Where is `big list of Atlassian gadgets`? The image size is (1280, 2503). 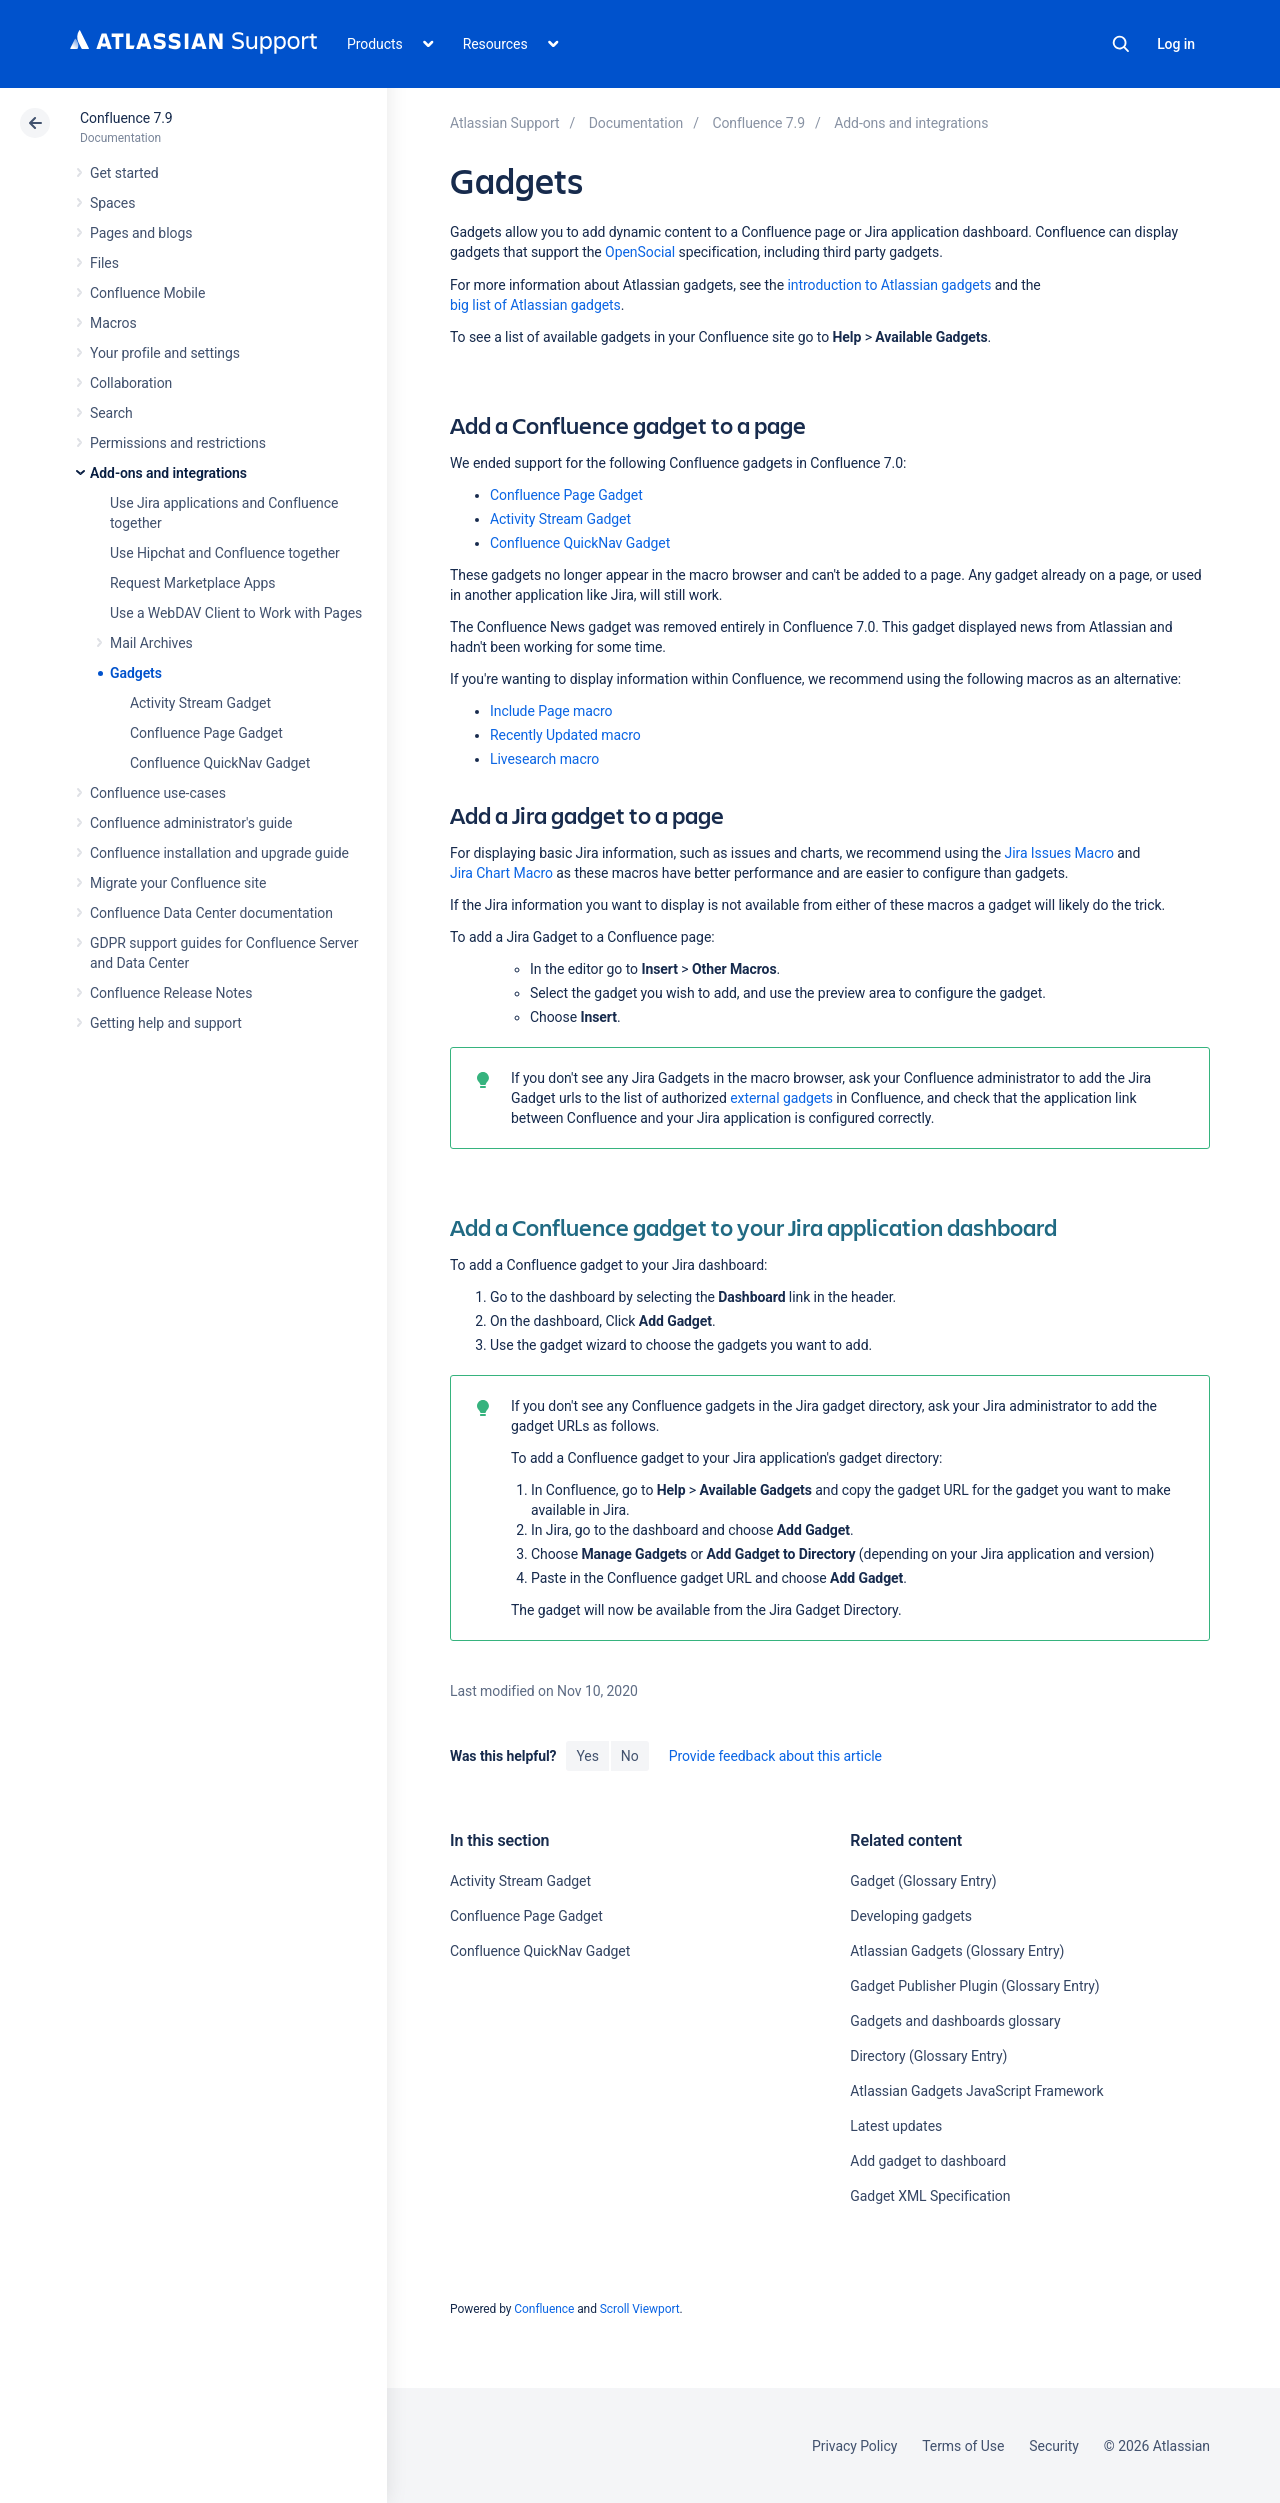
big list of Atlassian gadgets is located at coordinates (535, 305).